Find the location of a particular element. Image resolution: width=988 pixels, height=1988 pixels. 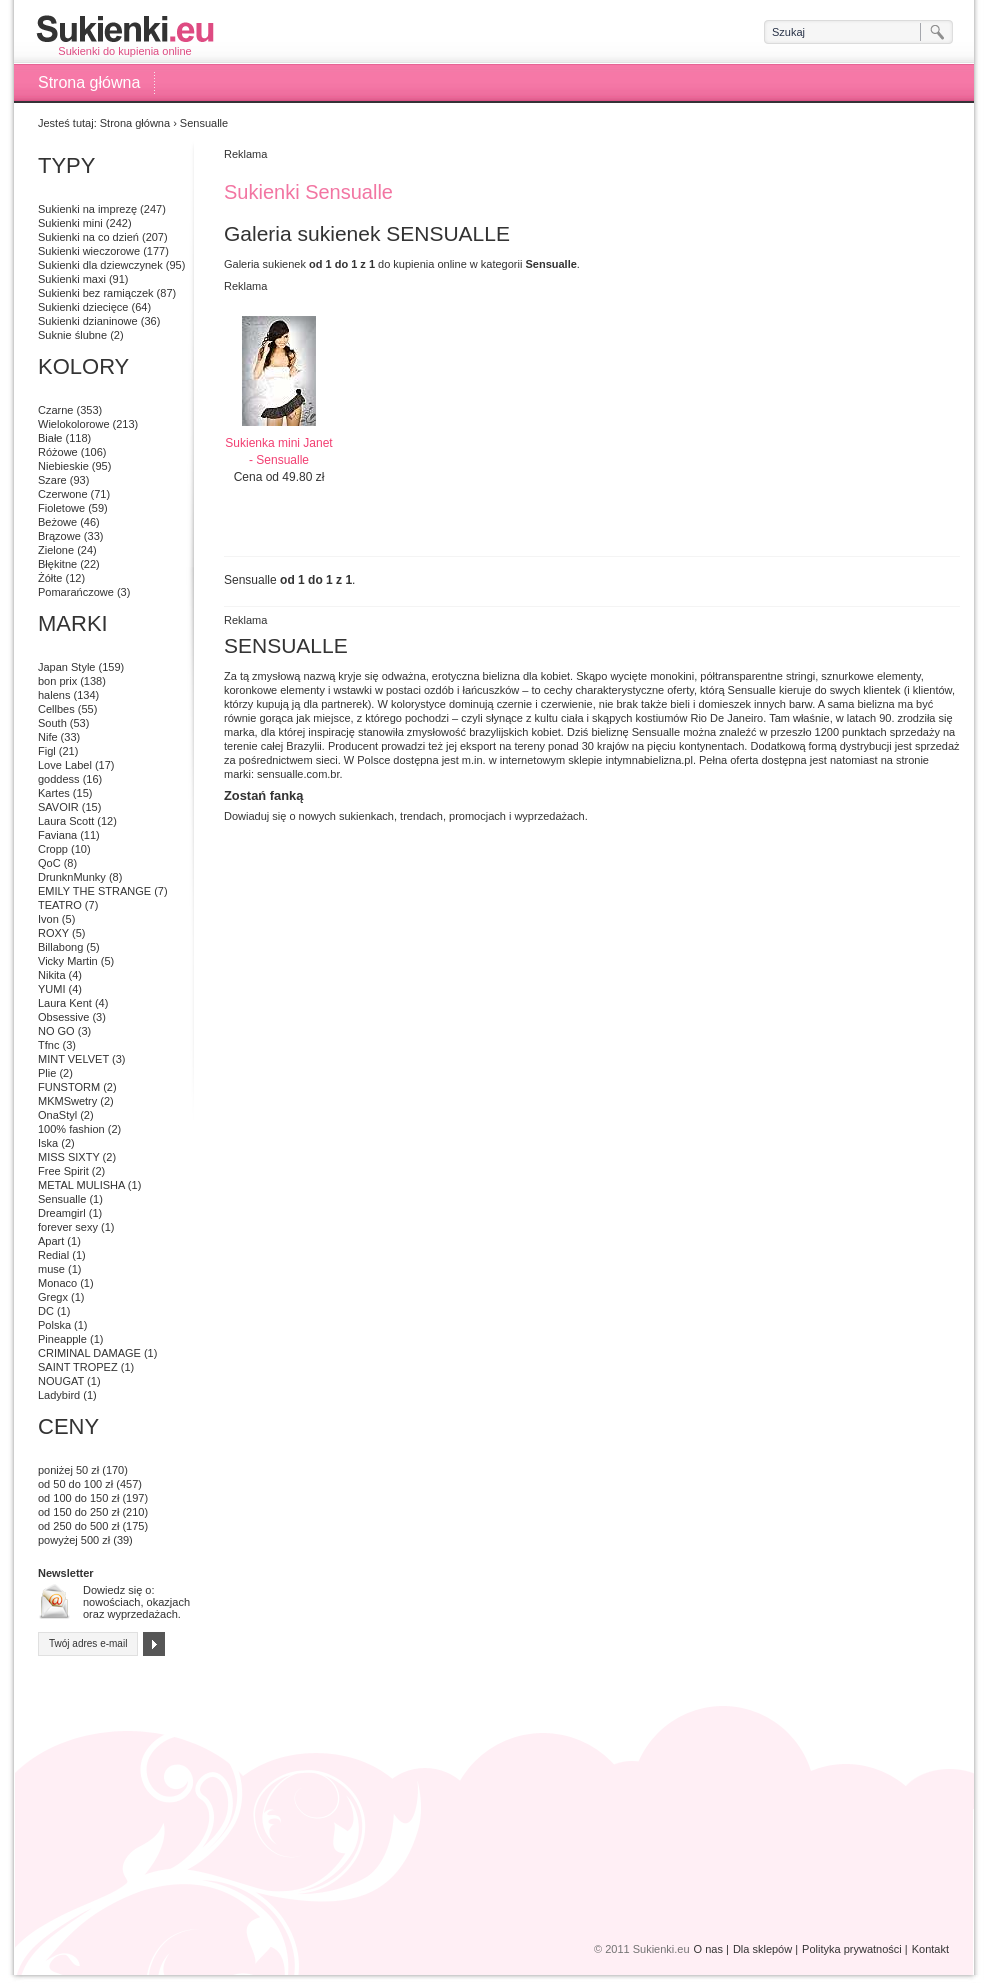

Love Label is located at coordinates (65, 765).